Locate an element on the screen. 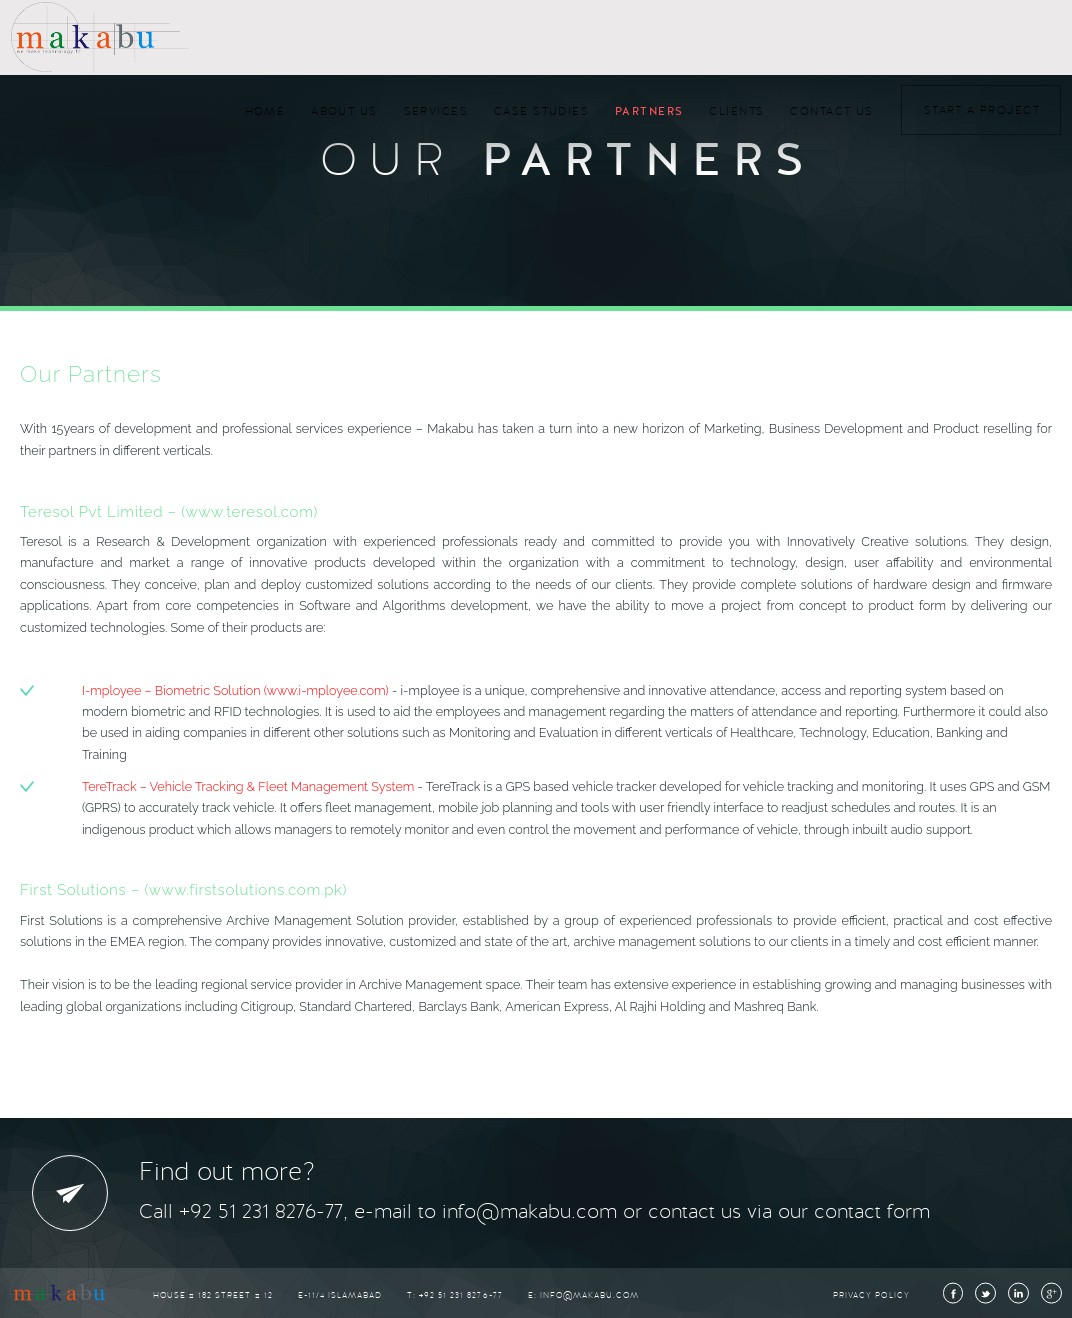 This screenshot has width=1072, height=1318. Clients is located at coordinates (736, 111).